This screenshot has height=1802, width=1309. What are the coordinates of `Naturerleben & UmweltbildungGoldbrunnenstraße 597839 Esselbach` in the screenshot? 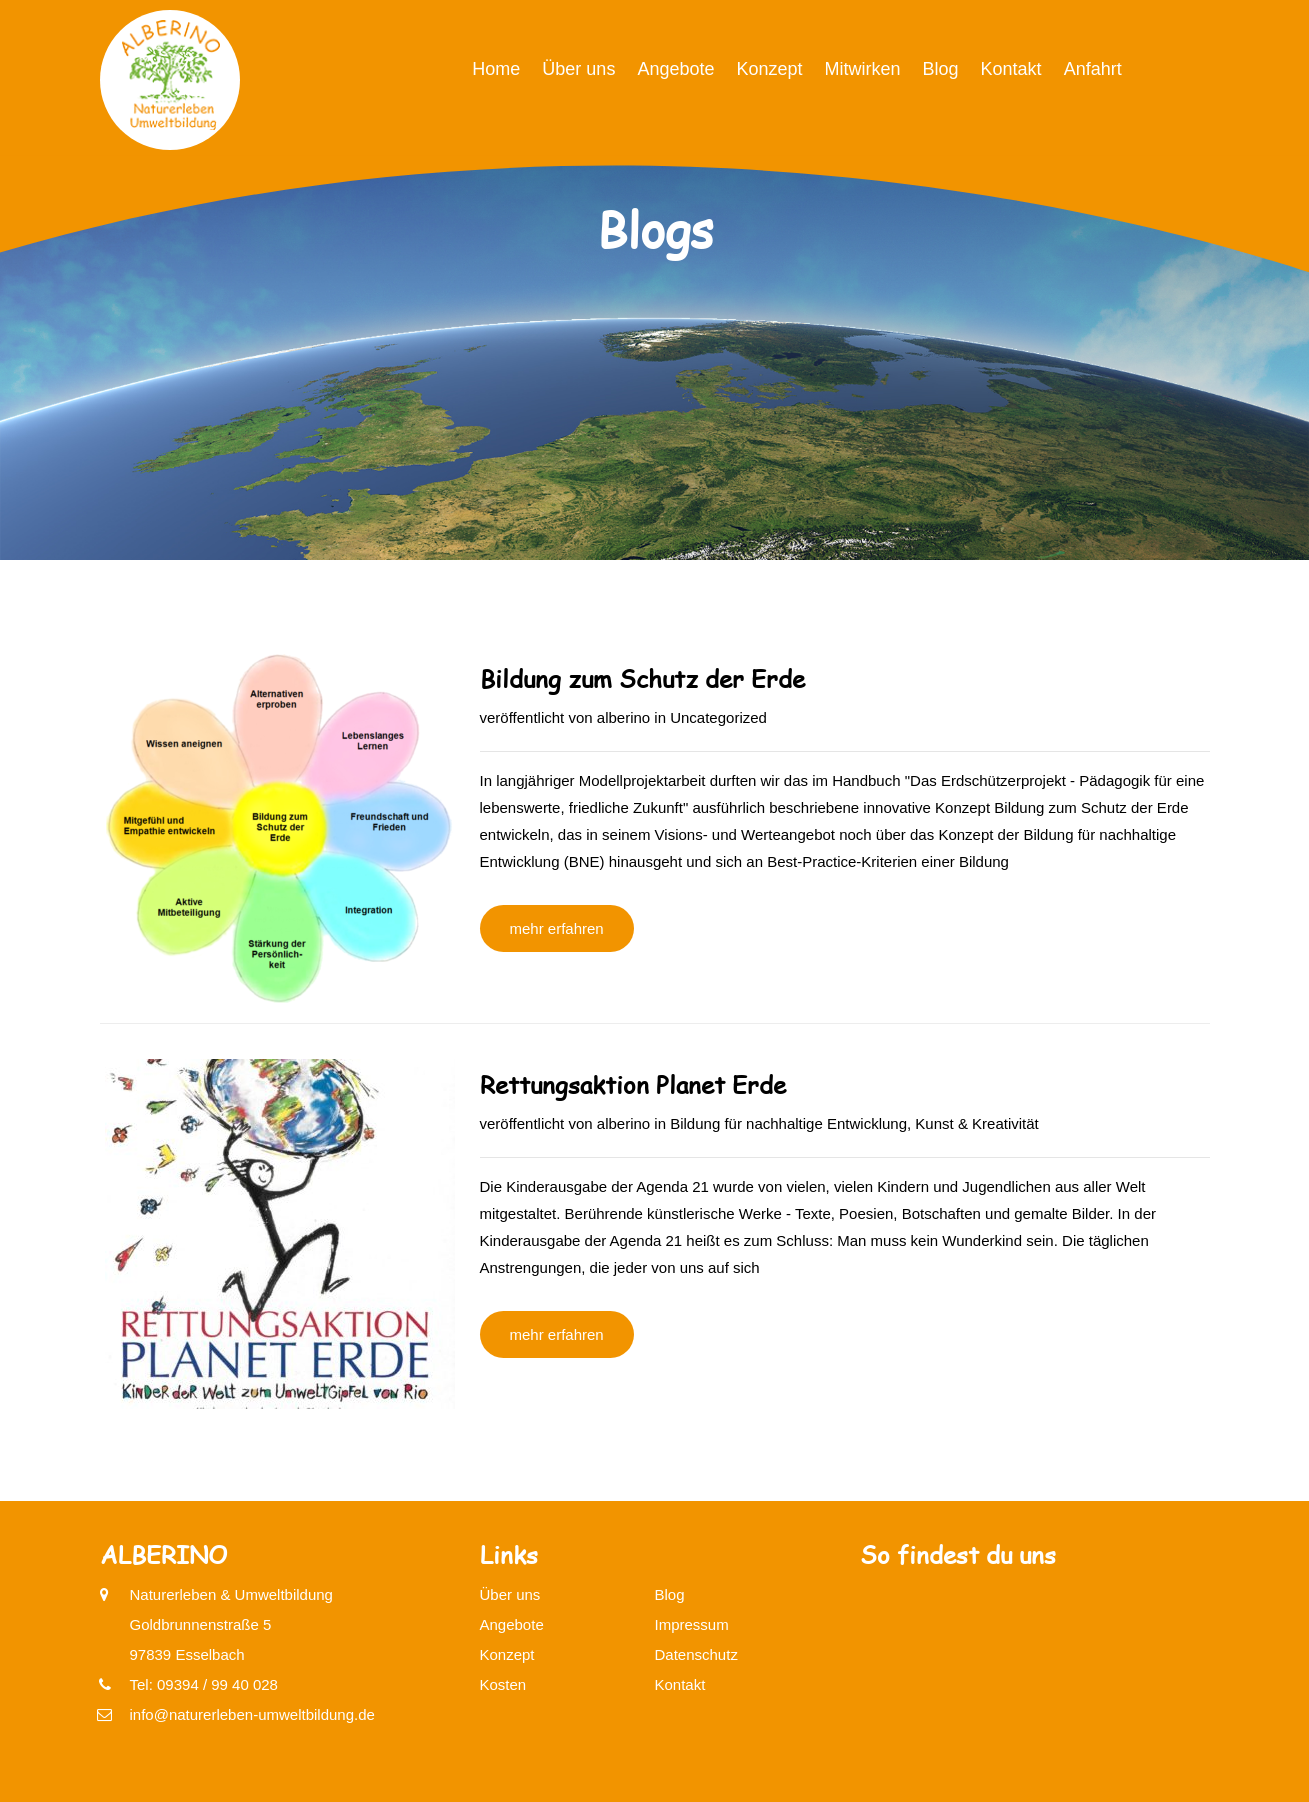 It's located at (231, 1621).